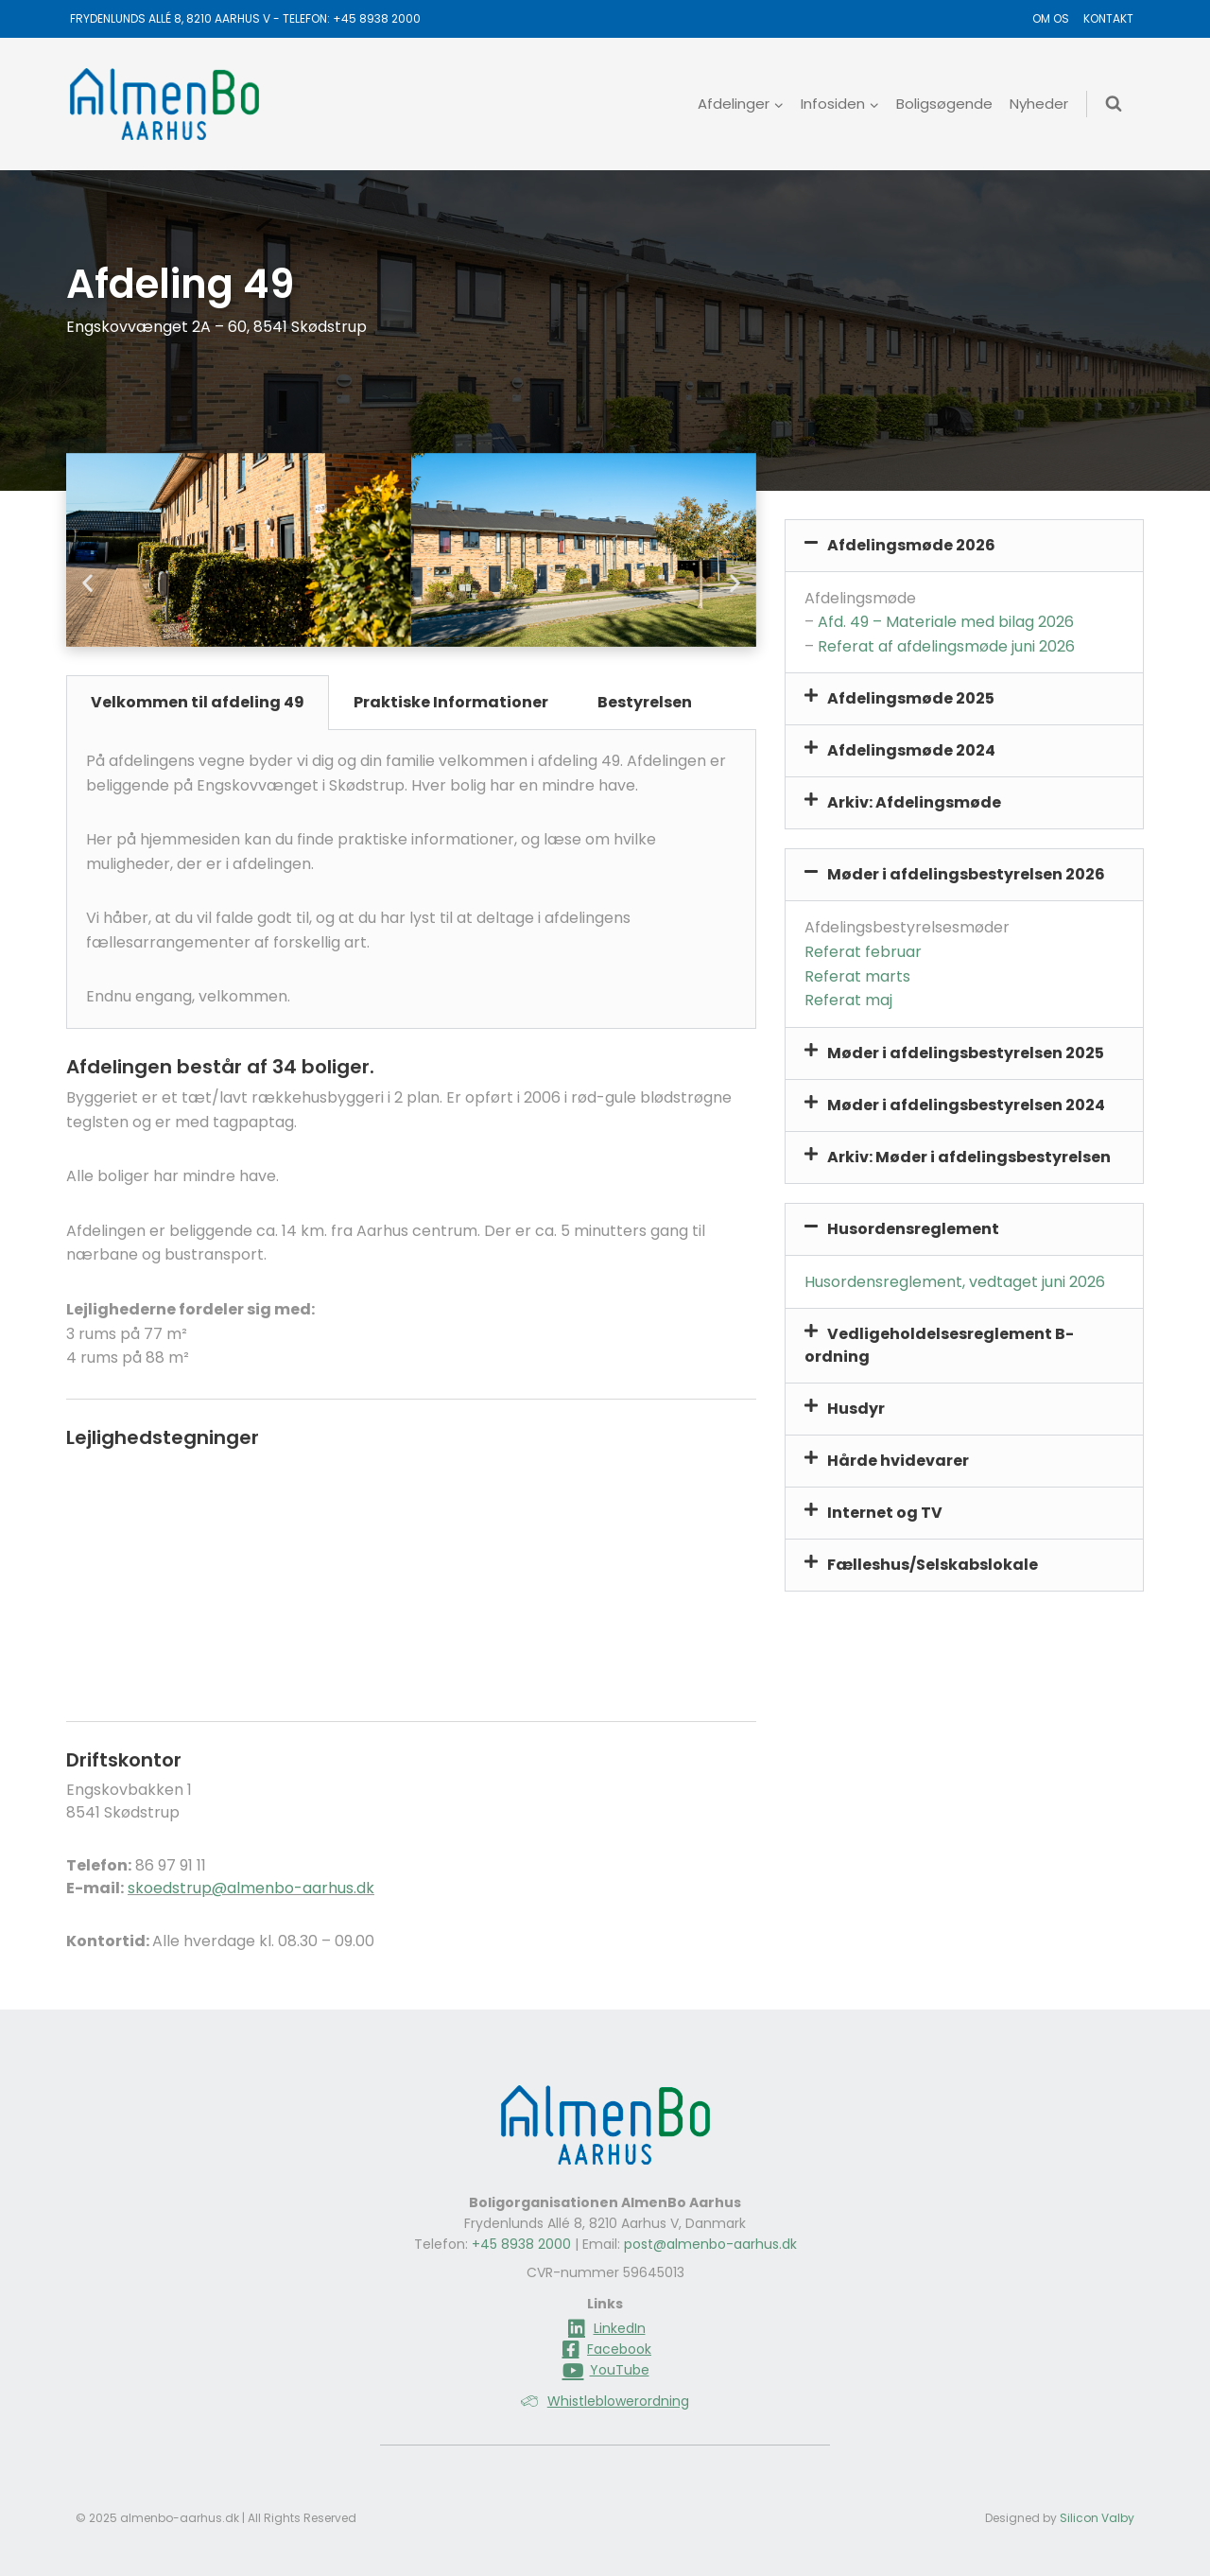 This screenshot has height=2576, width=1210. Describe the element at coordinates (1108, 18) in the screenshot. I see `Kontakt` at that location.